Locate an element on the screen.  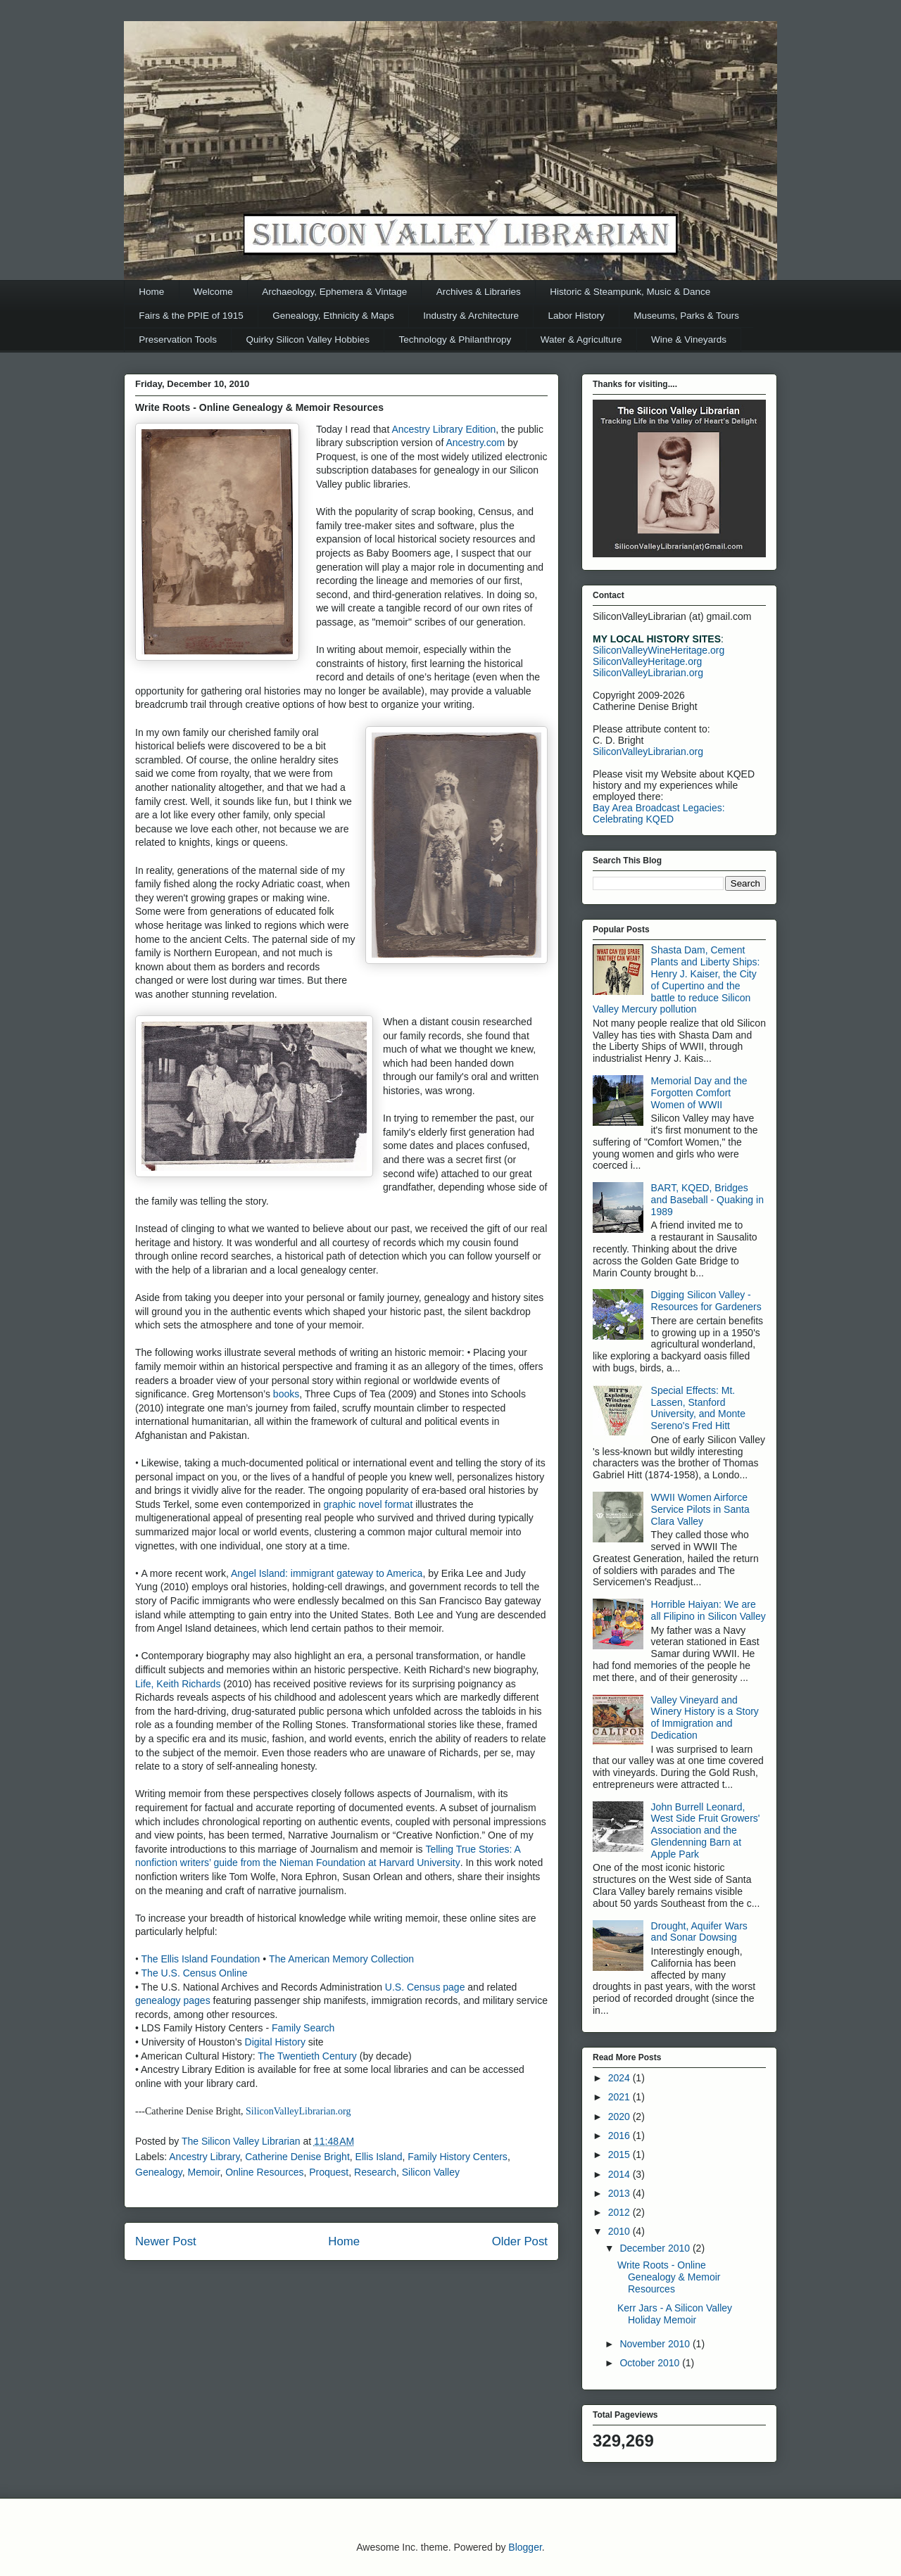
Kerr Jars - A Silicon Valley Holiday Memoir is located at coordinates (674, 2314).